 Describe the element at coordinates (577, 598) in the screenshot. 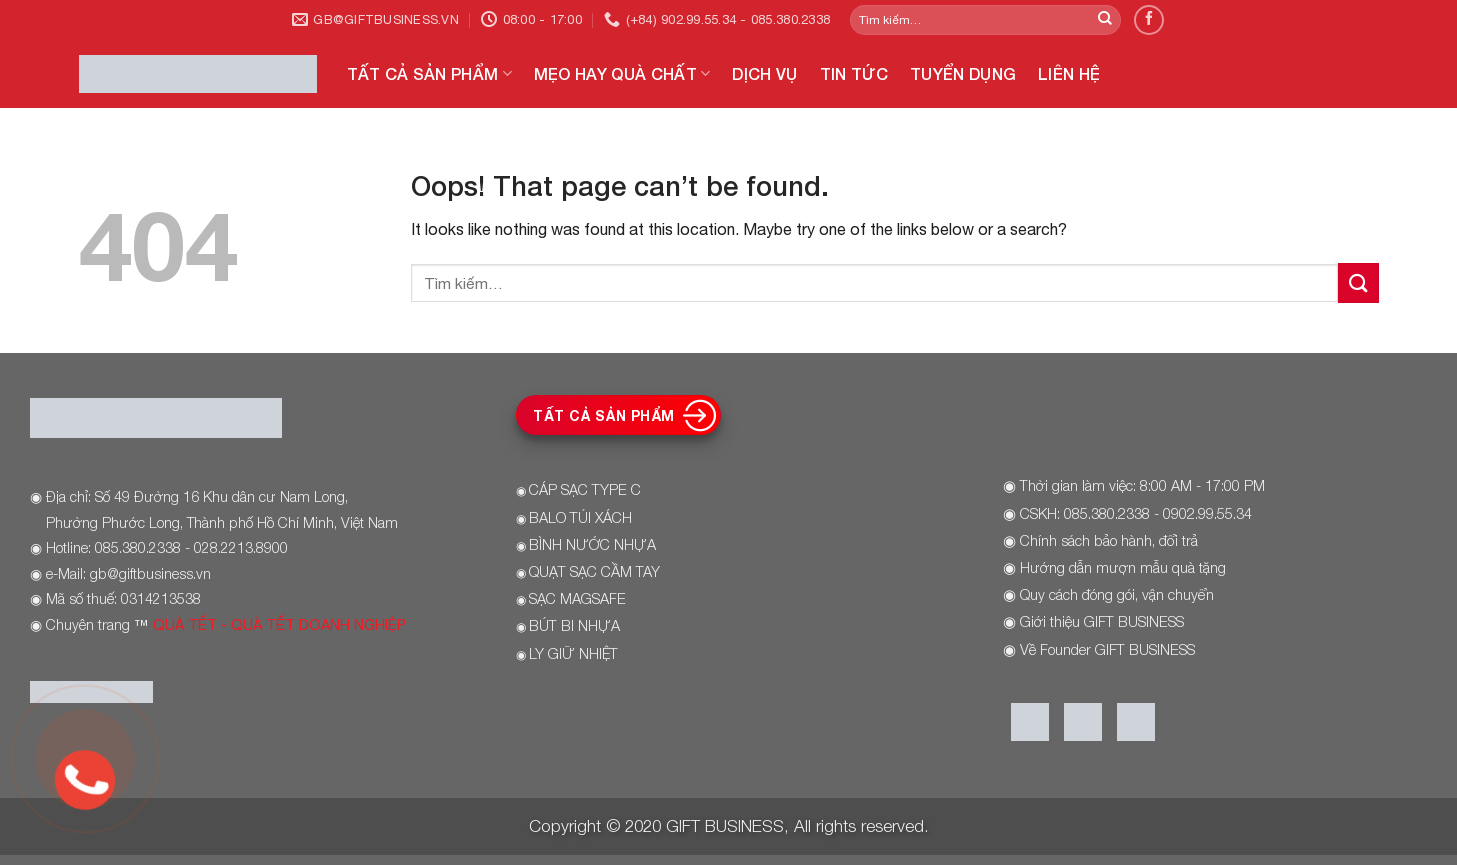

I see `SẠC MAGSAFE` at that location.